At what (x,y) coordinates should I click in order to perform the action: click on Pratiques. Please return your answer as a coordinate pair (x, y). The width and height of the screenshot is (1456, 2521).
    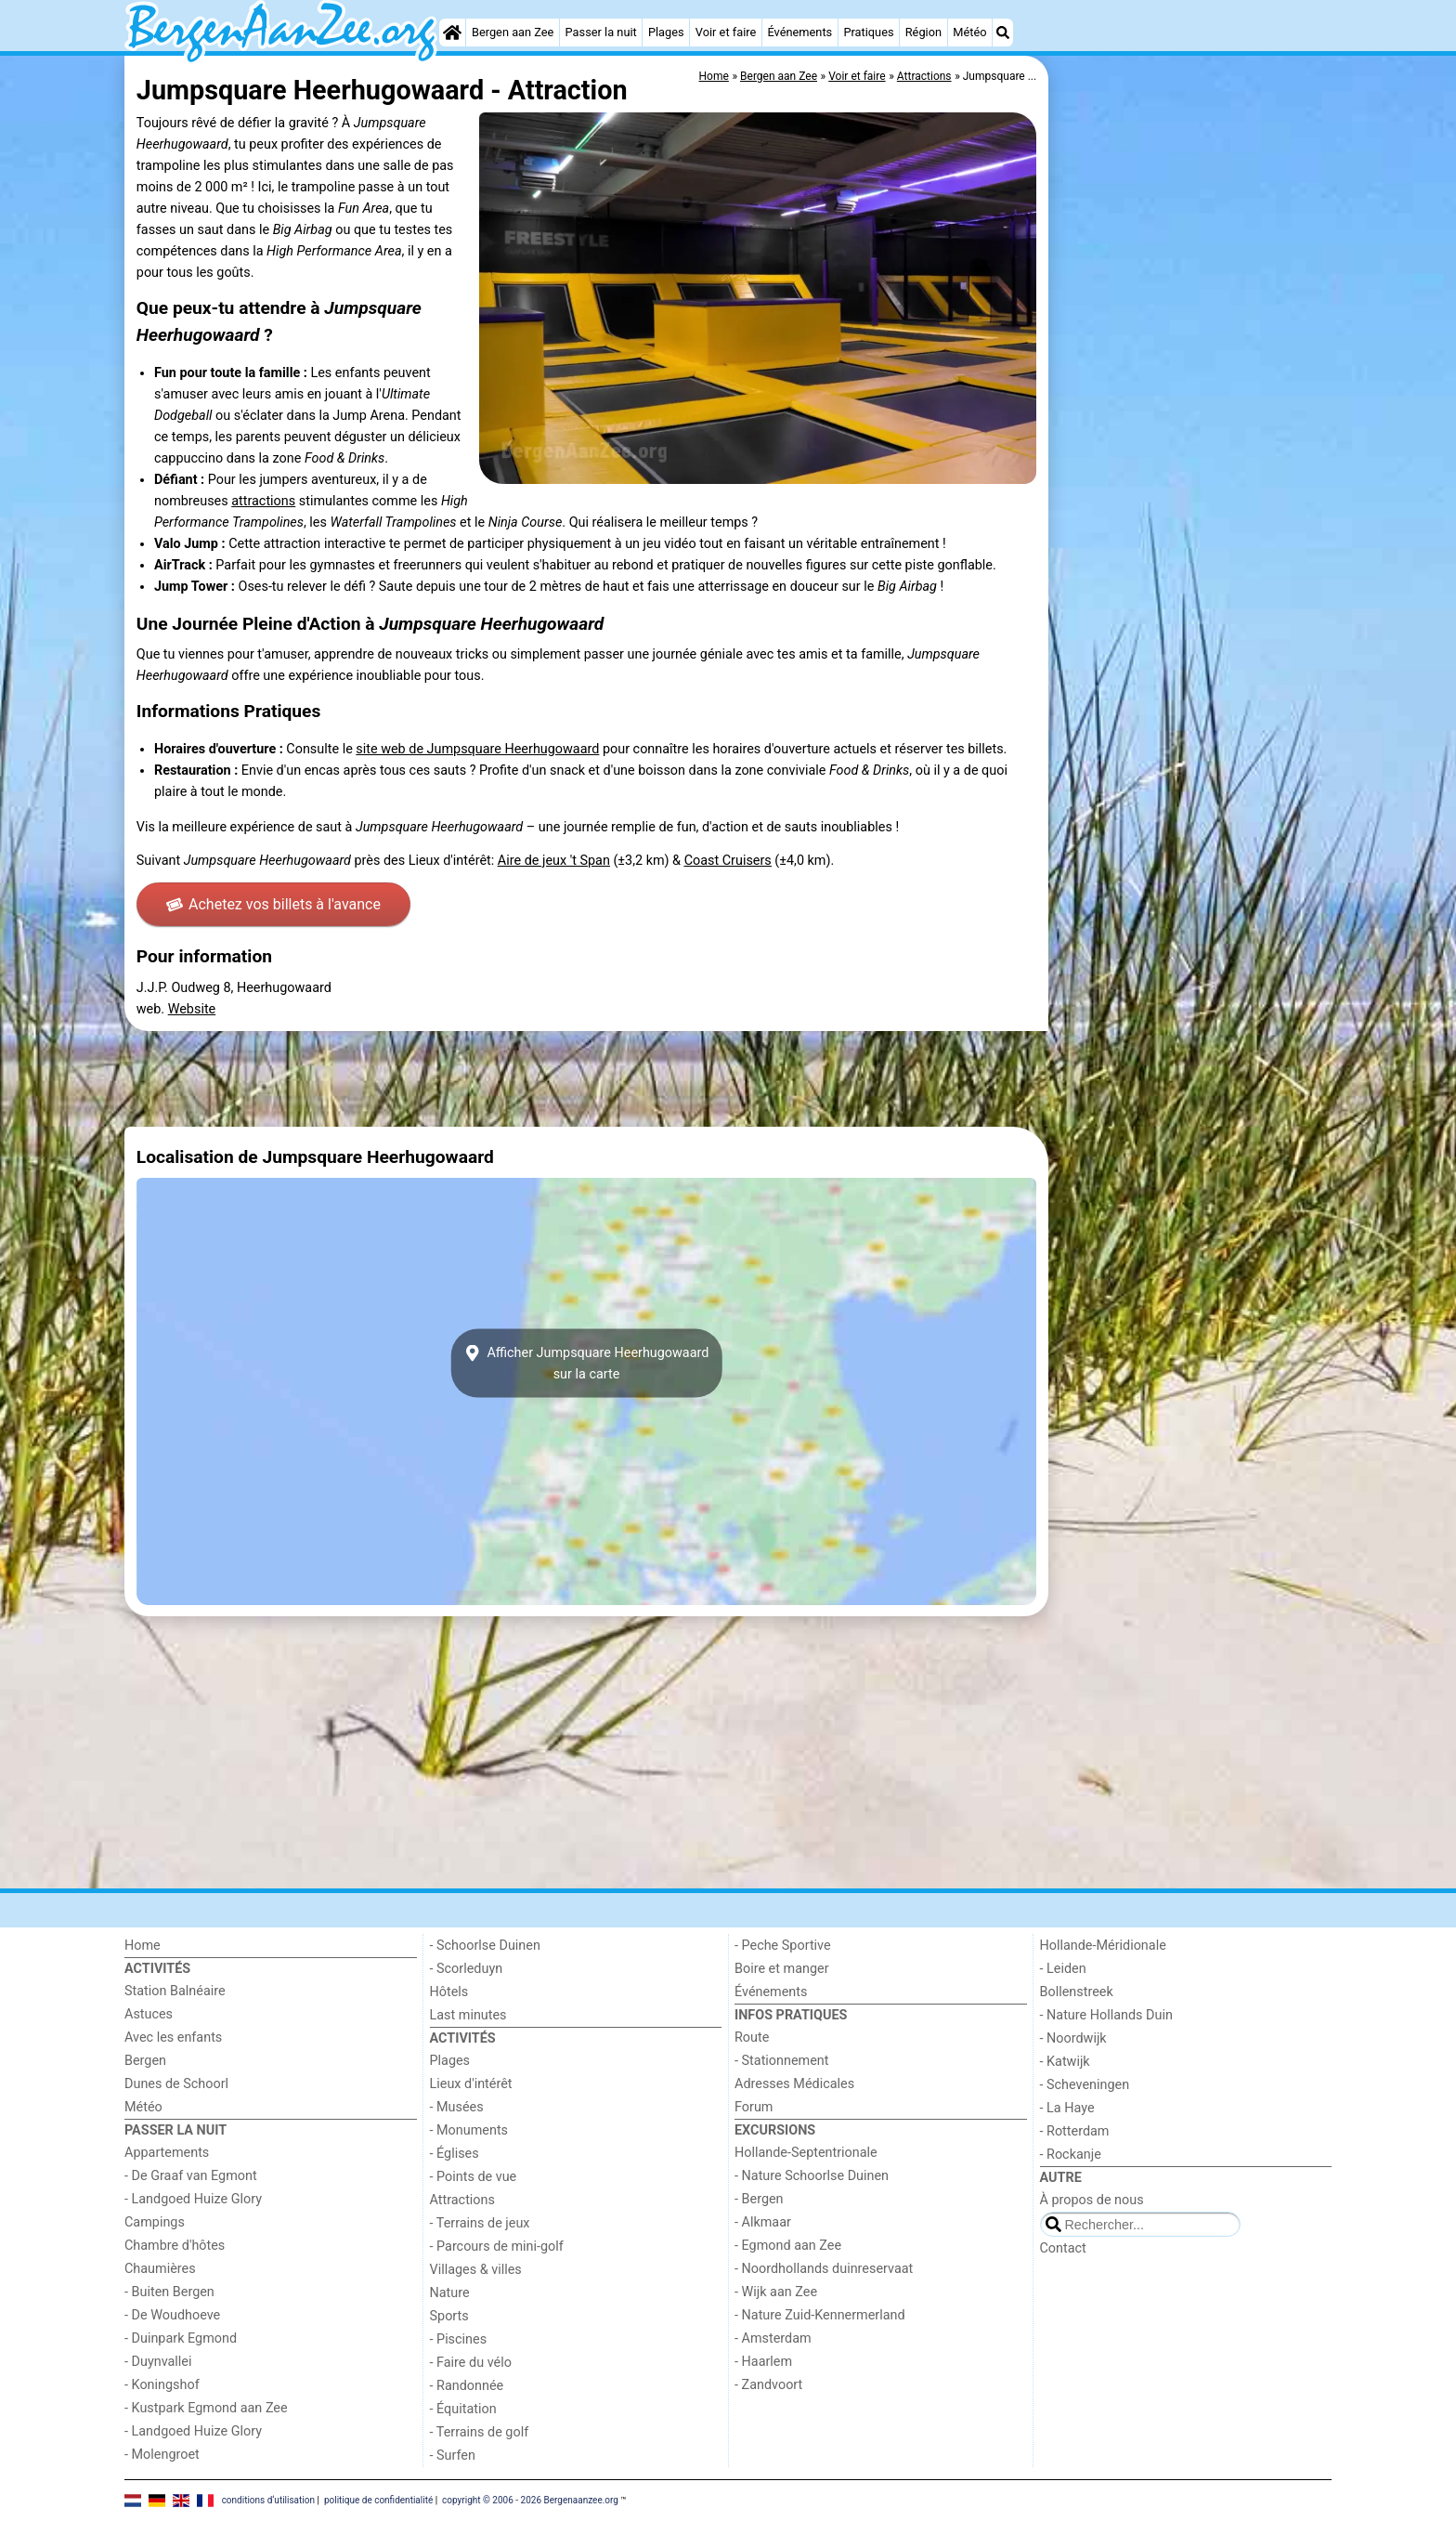
    Looking at the image, I should click on (868, 32).